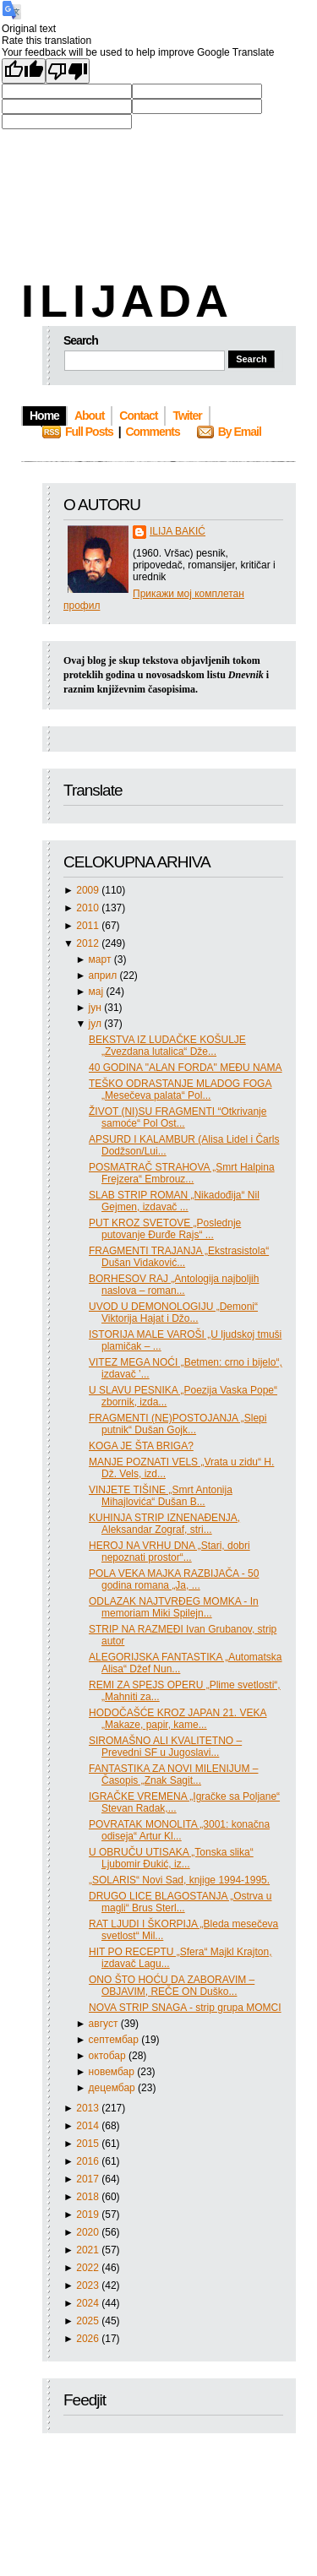 This screenshot has height=2576, width=317. I want to click on август, so click(105, 2024).